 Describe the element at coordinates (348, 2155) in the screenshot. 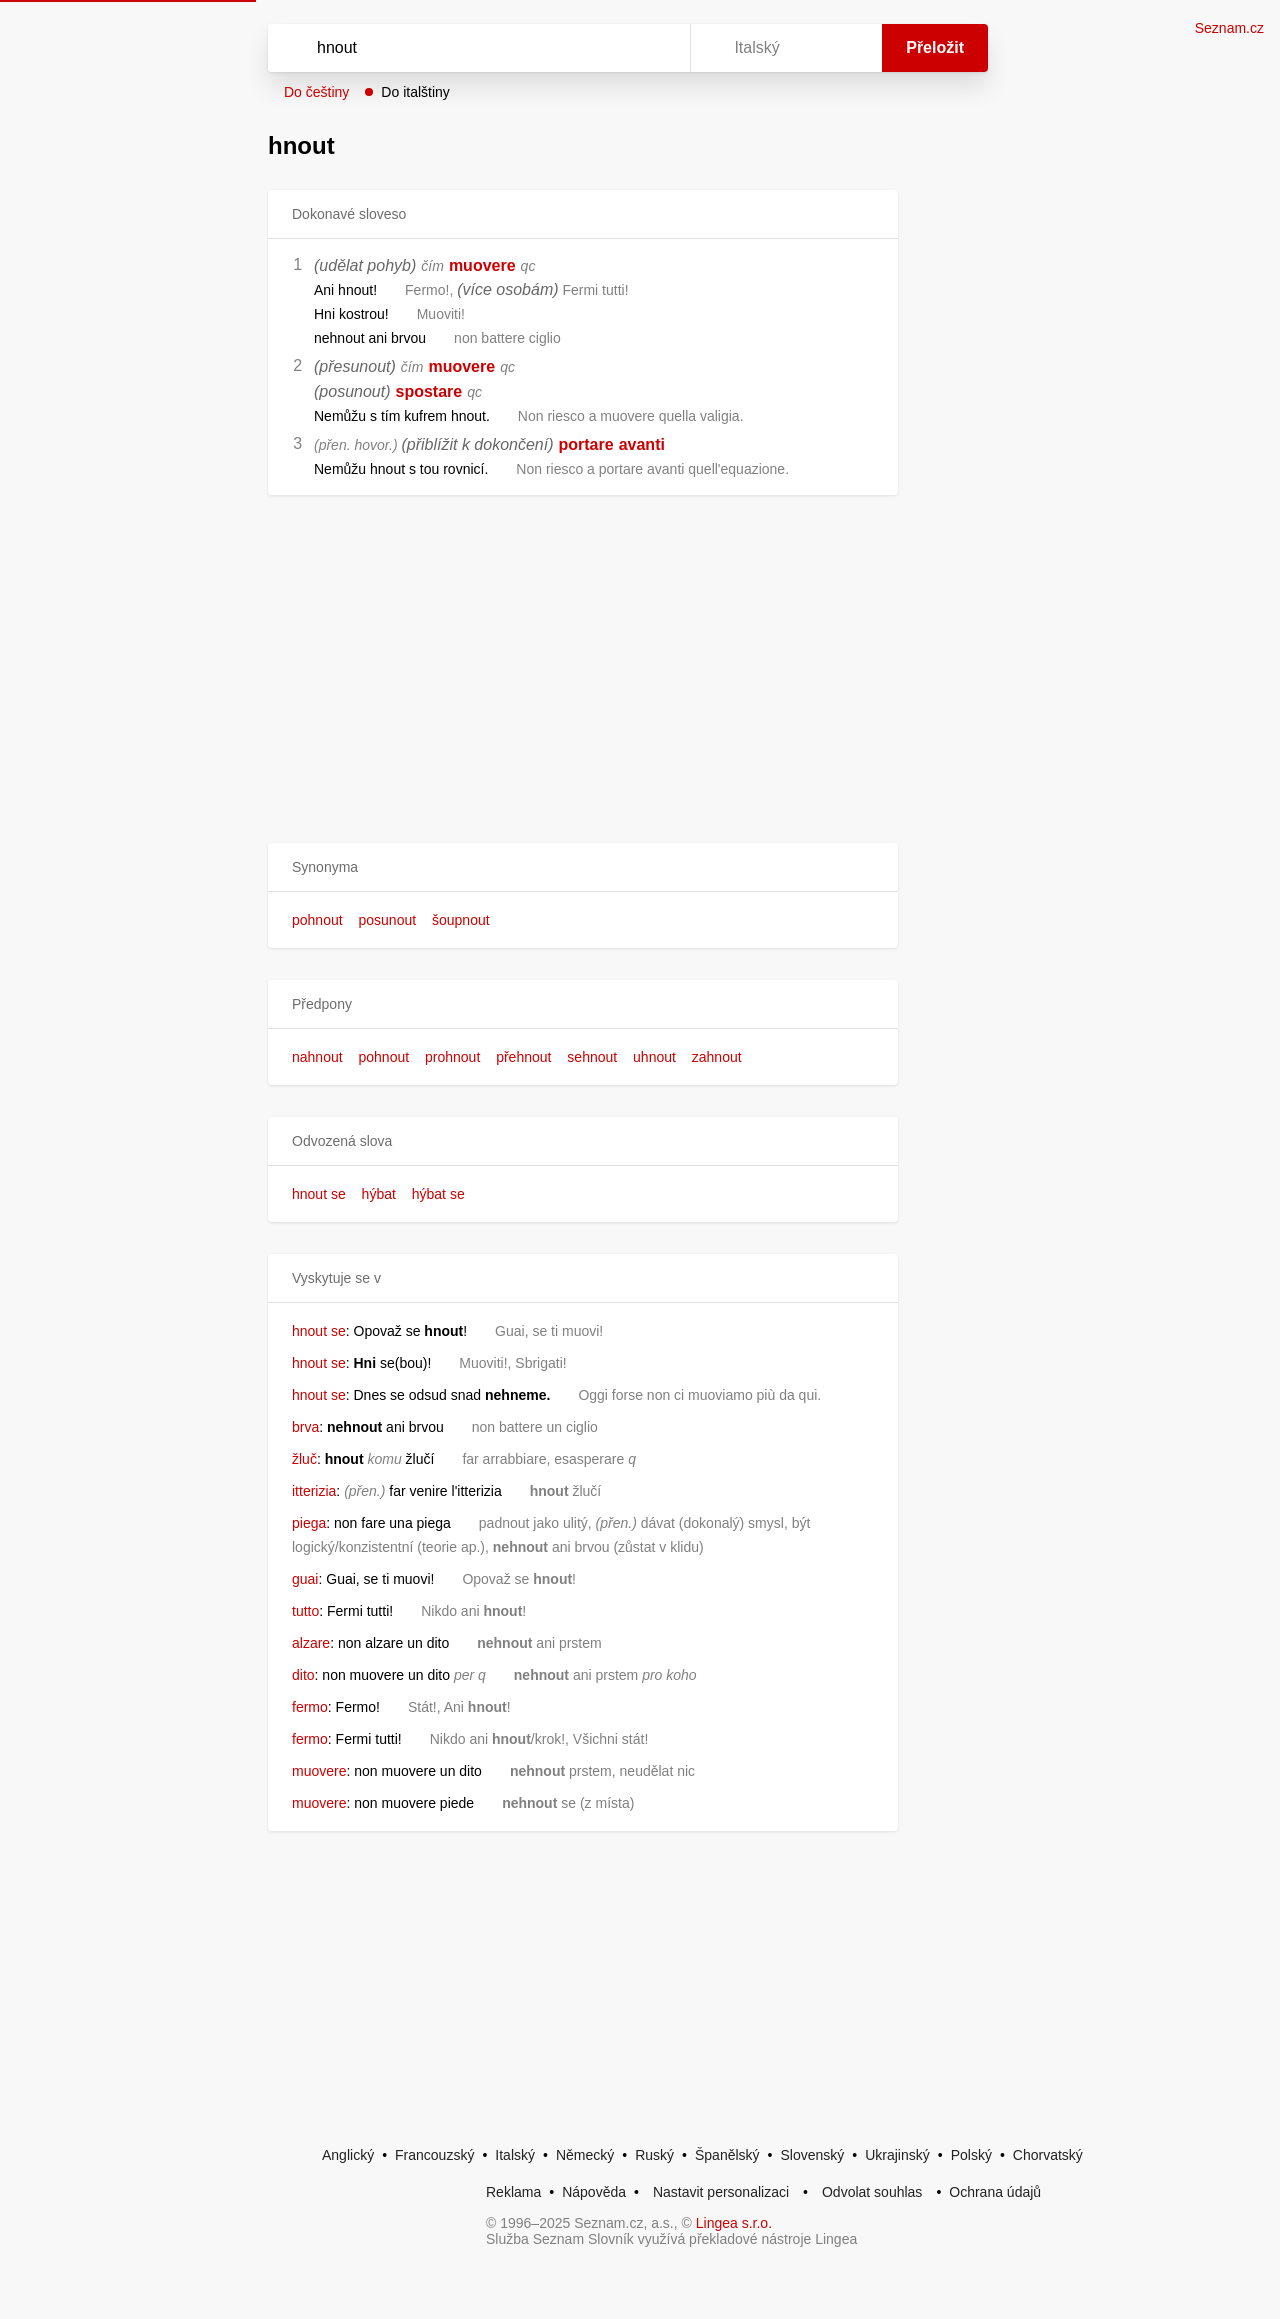

I see `Anglický` at that location.